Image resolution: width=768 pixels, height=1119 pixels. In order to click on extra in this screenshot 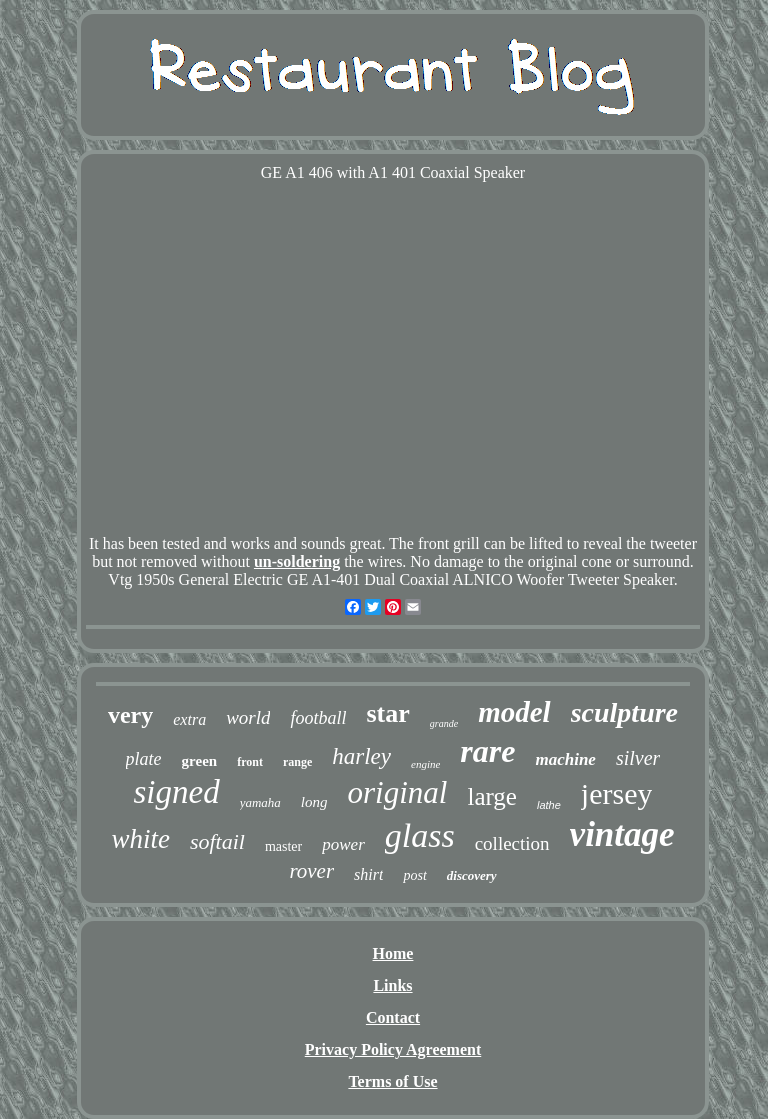, I will do `click(189, 719)`.